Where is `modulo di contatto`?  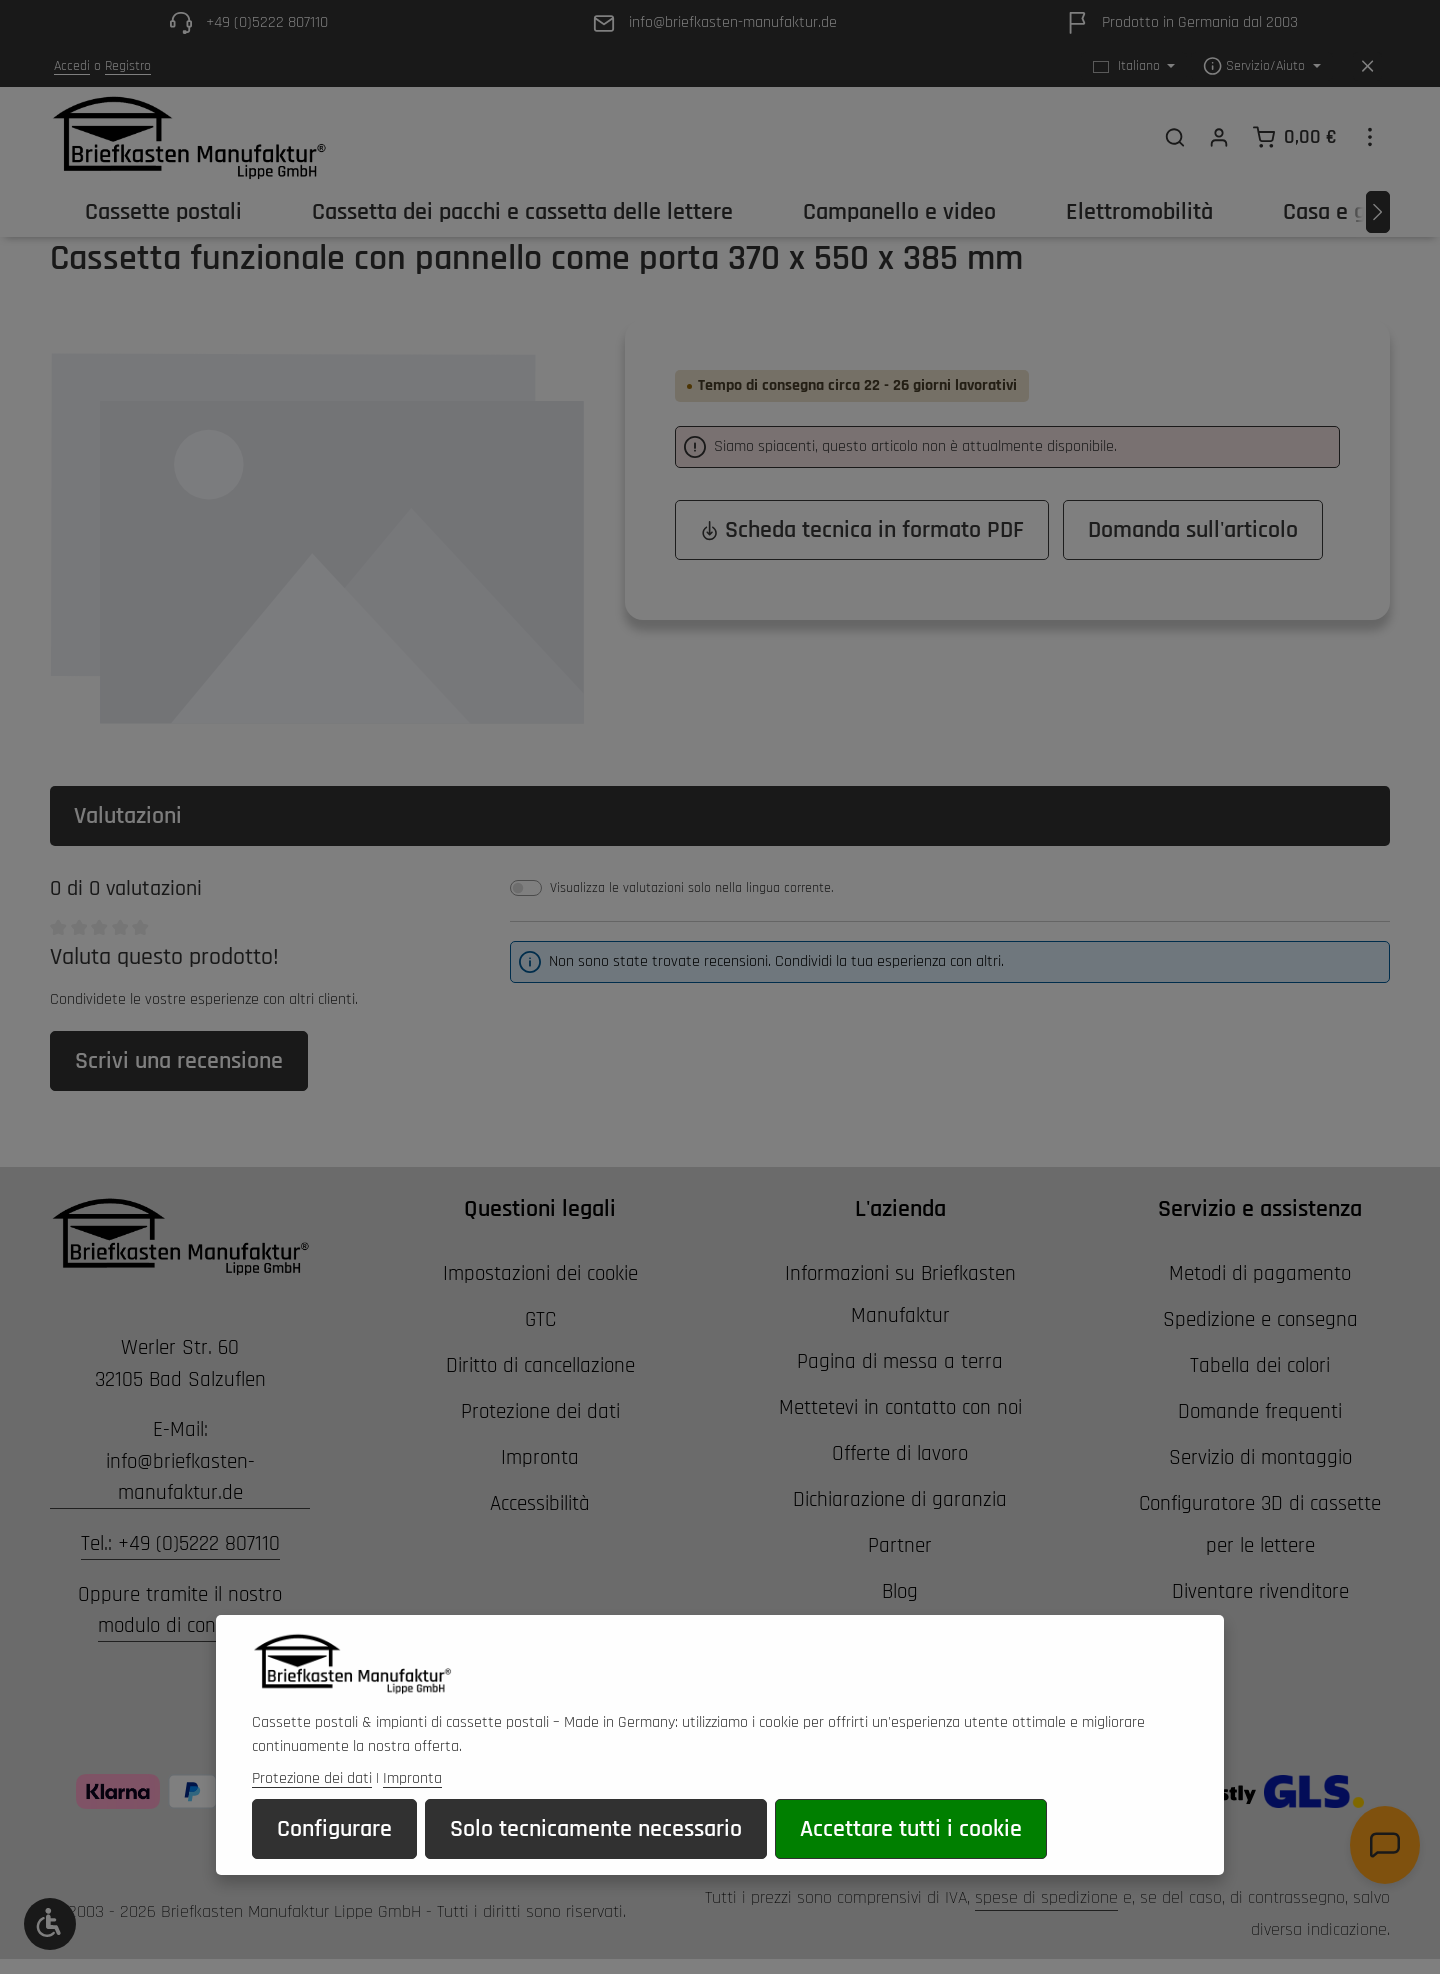 modulo di contatto is located at coordinates (178, 1625).